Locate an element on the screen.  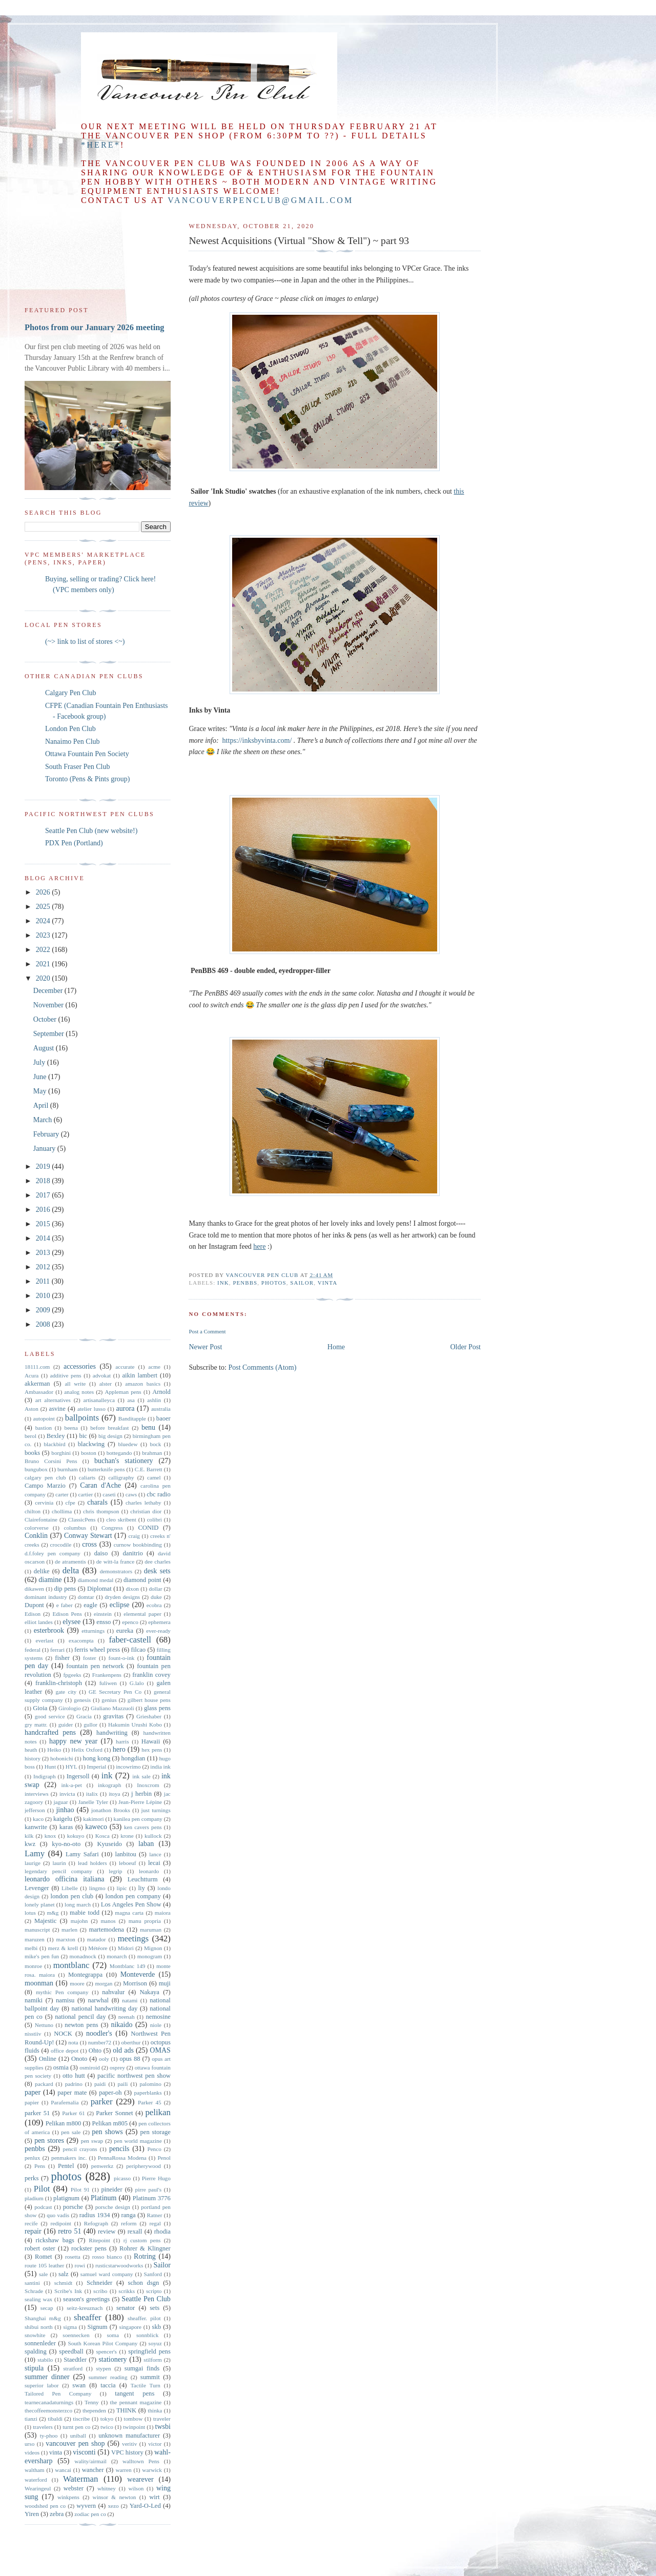
monarch is located at coordinates (117, 1956).